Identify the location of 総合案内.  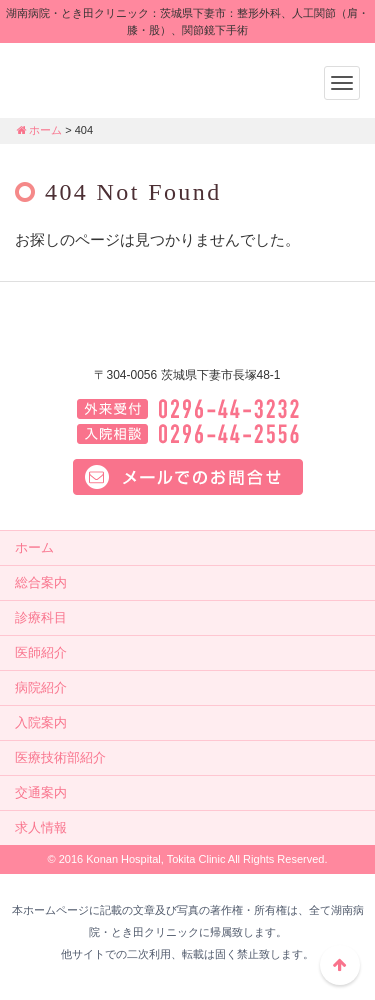
(41, 582).